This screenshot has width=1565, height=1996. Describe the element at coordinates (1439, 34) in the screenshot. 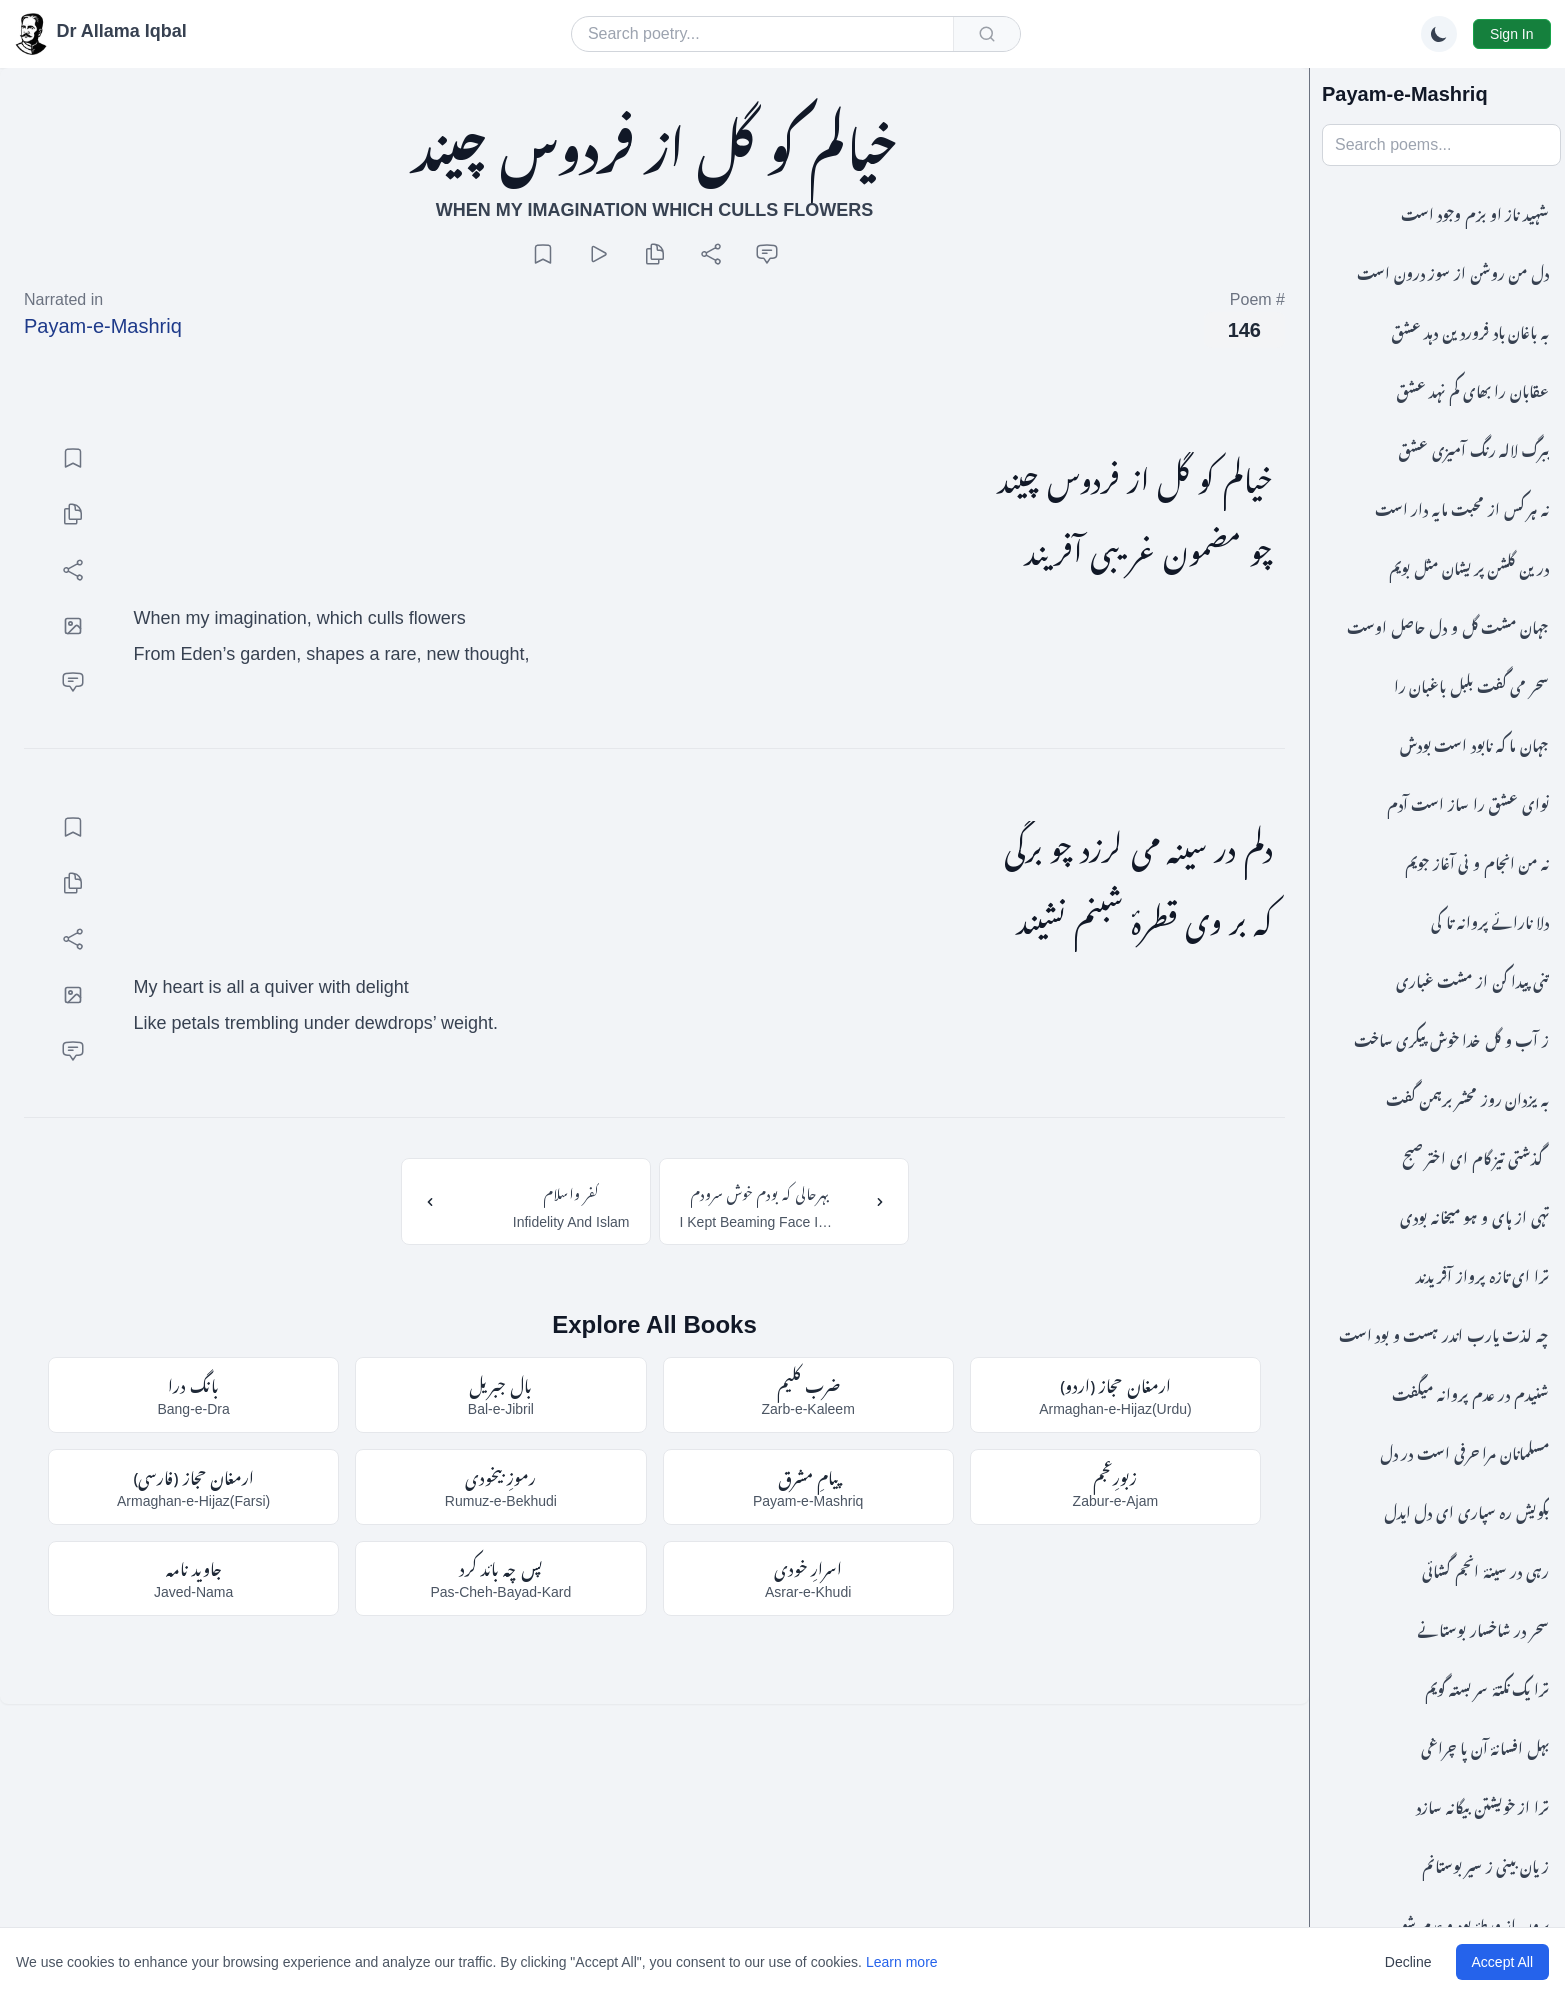

I see `[Switch to dark mode]` at that location.